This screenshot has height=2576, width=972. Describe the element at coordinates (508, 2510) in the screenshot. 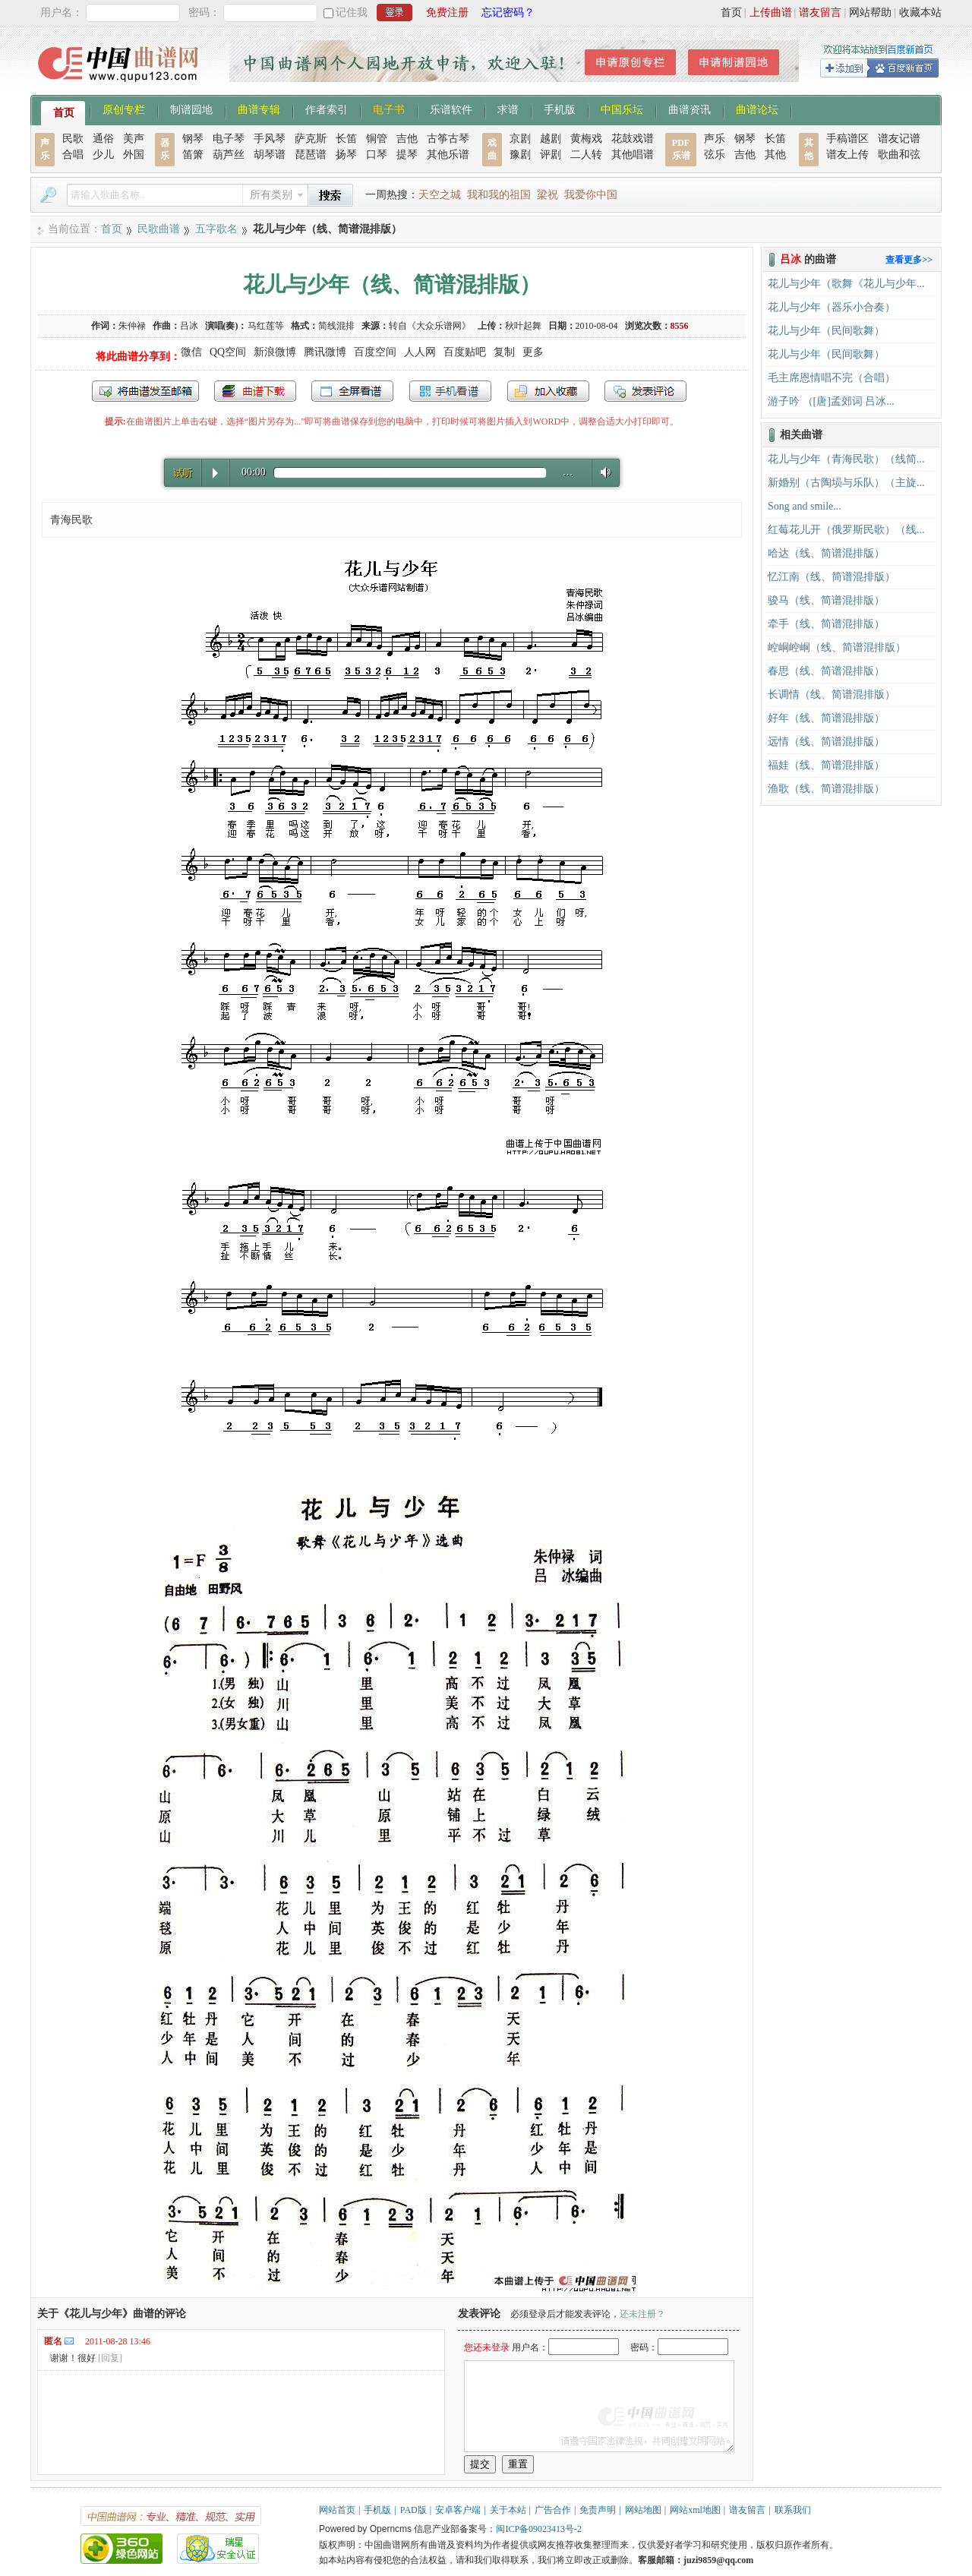

I see `关于本站` at that location.